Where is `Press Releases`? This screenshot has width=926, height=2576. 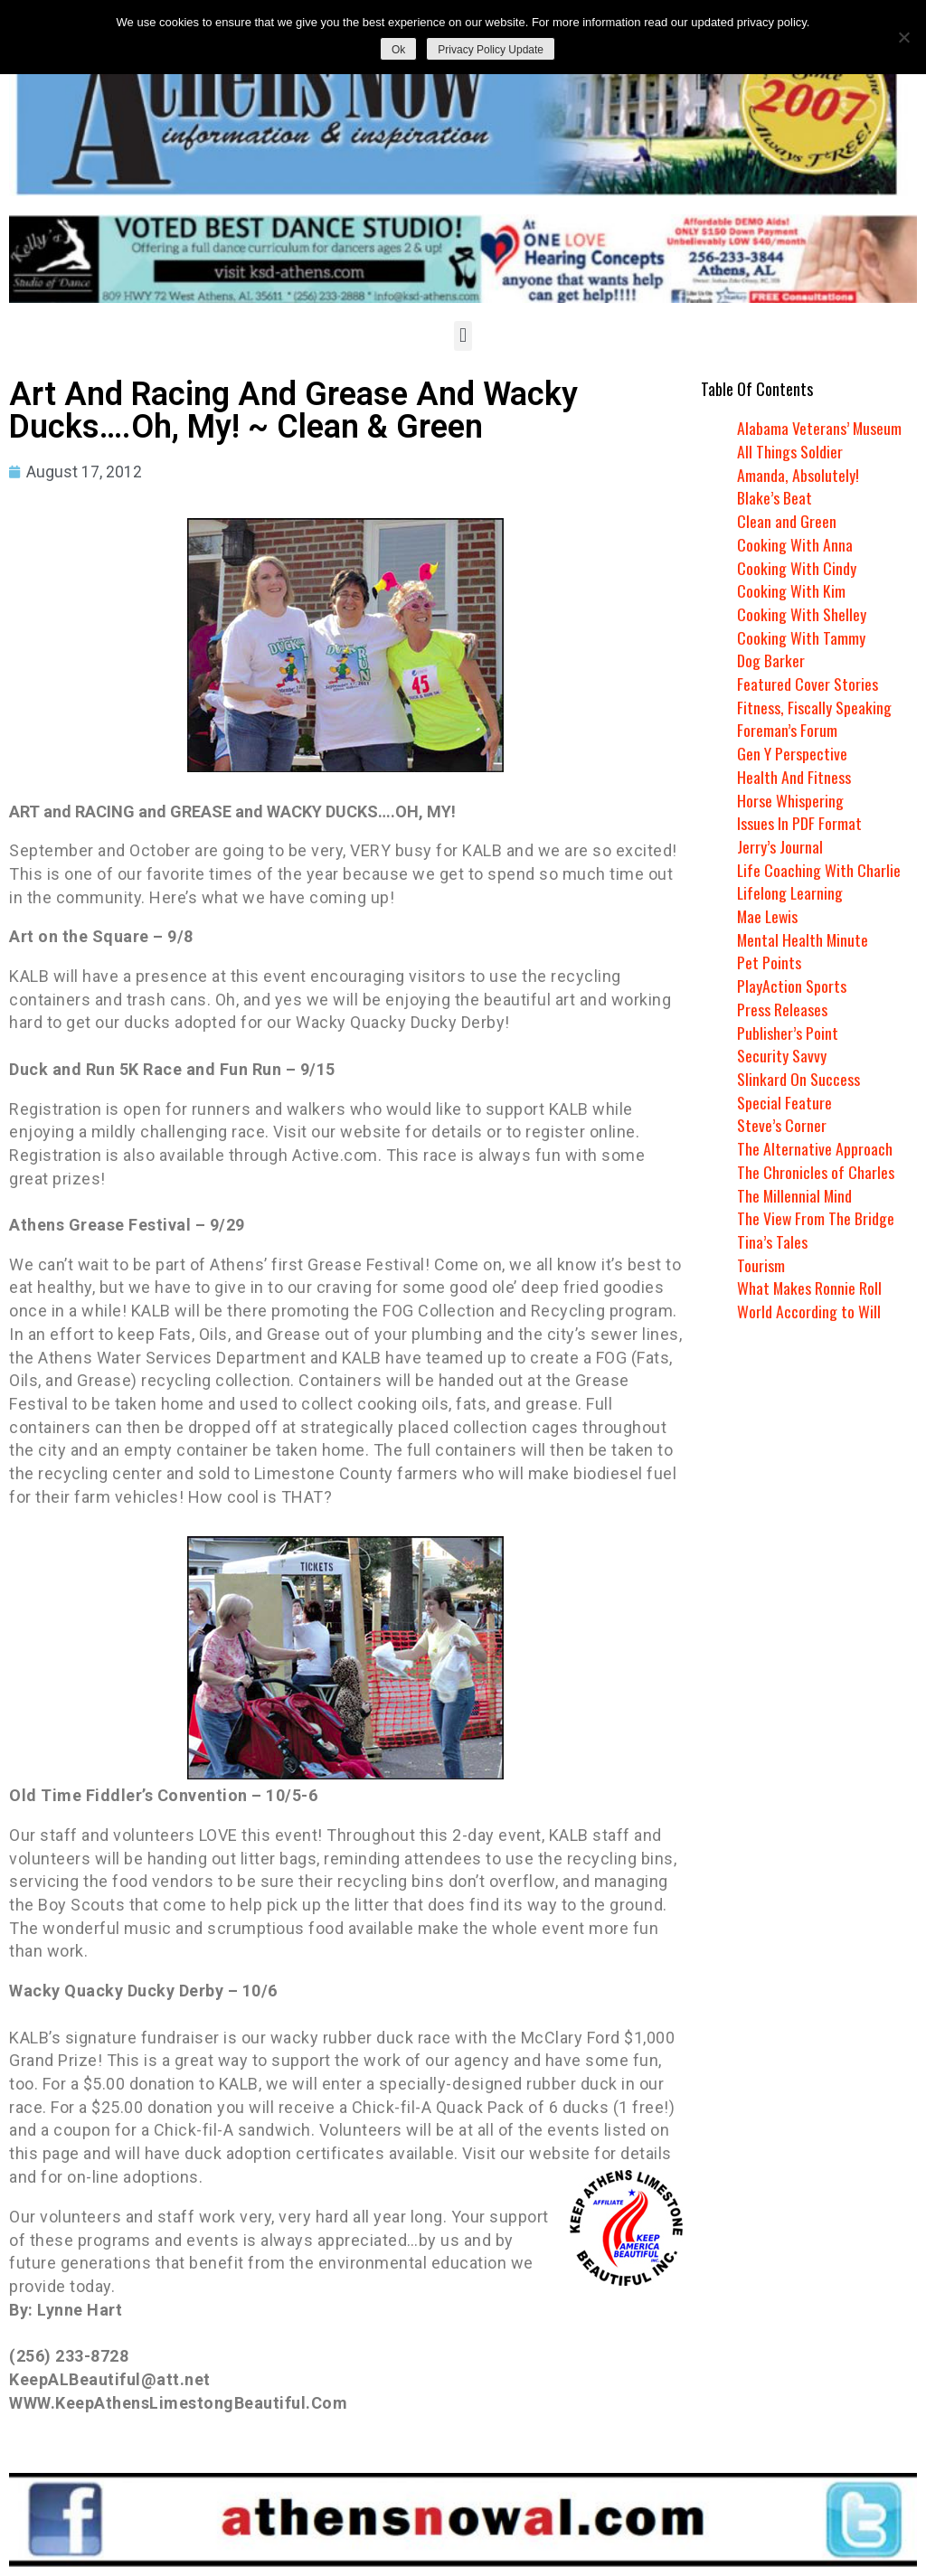
Press Releases is located at coordinates (782, 1009).